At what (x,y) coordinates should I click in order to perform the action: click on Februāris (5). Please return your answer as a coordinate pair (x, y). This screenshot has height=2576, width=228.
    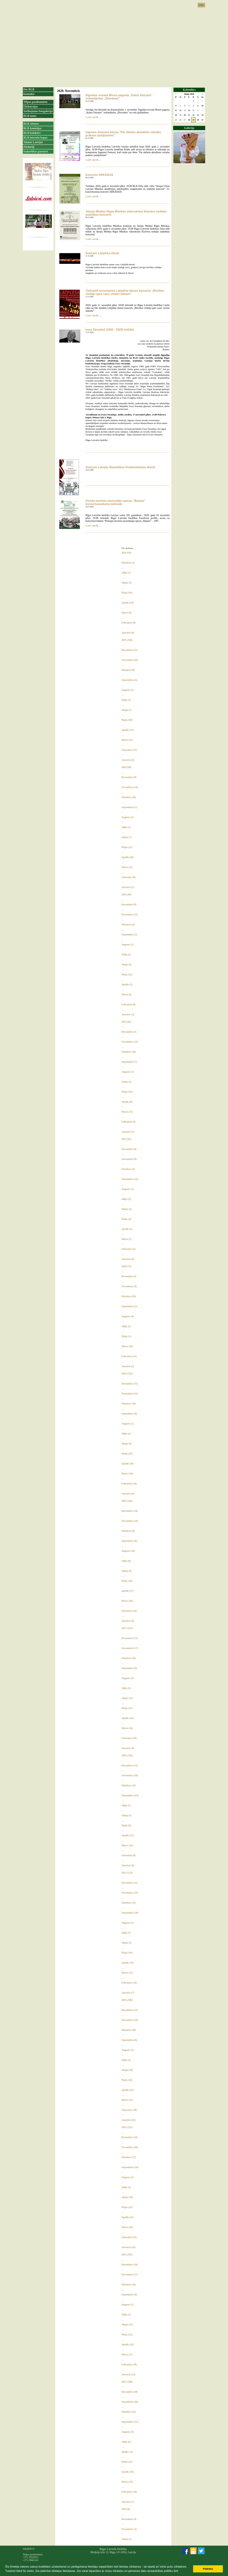
    Looking at the image, I should click on (128, 1249).